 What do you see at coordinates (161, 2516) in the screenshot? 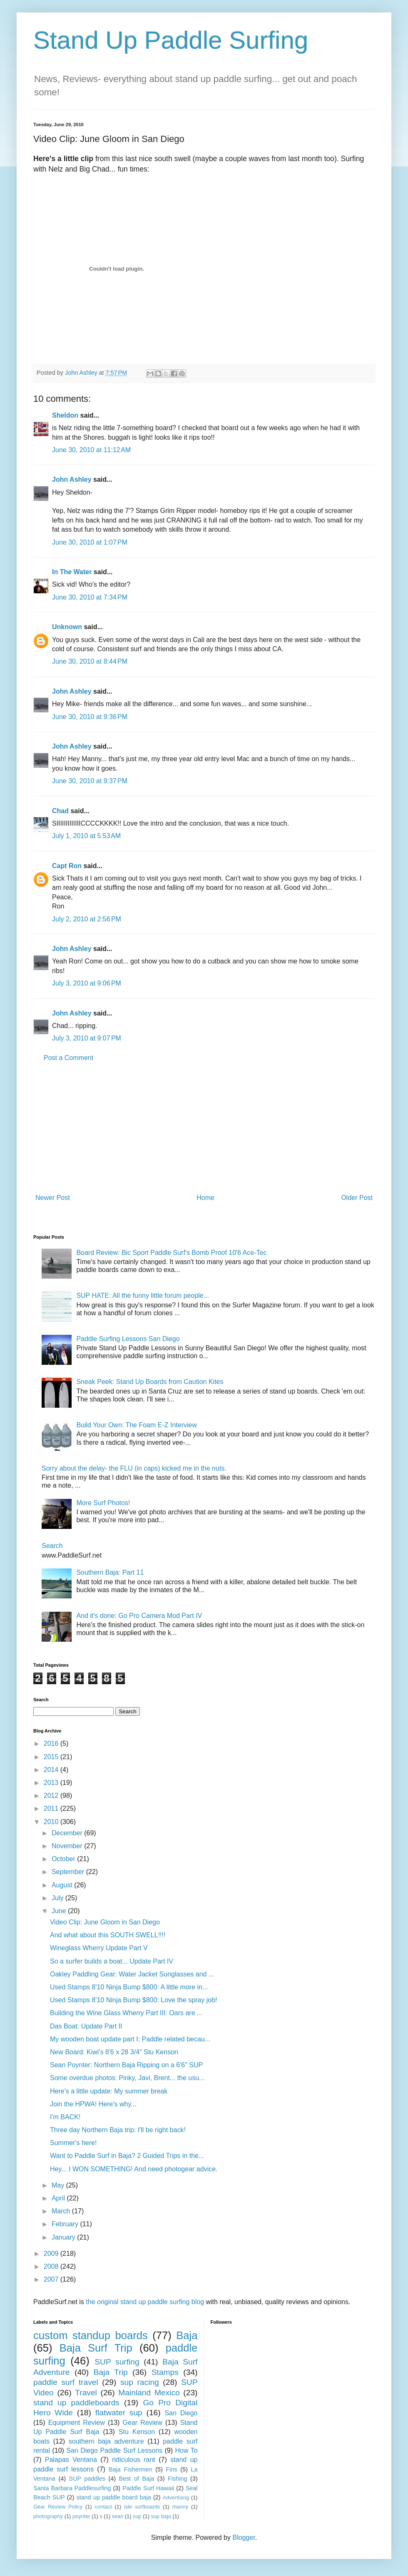
I see `sup baja` at bounding box center [161, 2516].